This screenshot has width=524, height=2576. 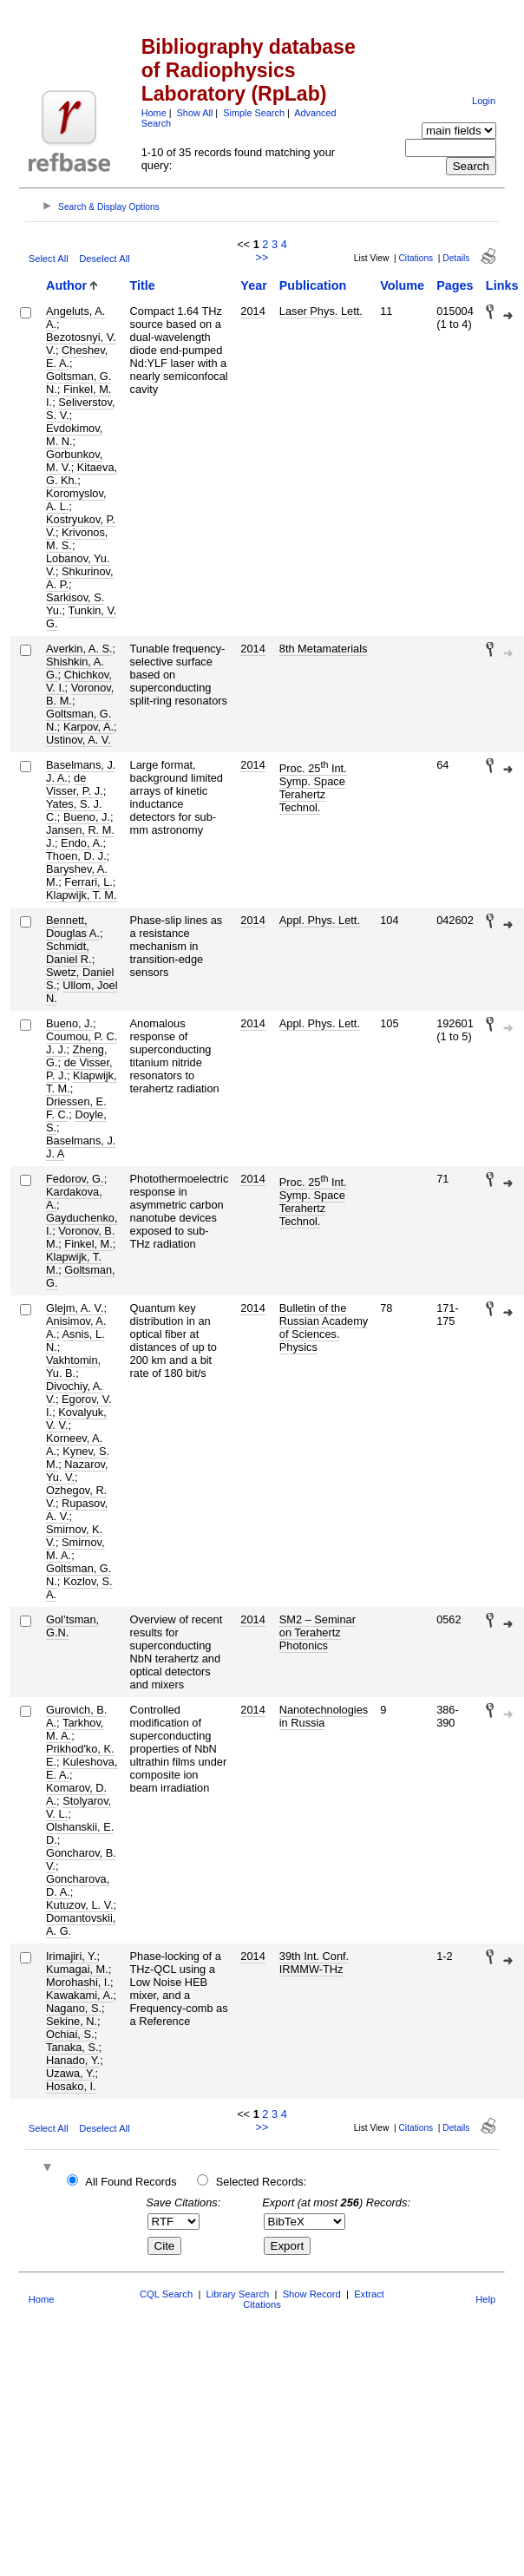 What do you see at coordinates (75, 1178) in the screenshot?
I see `Fedorov, G.` at bounding box center [75, 1178].